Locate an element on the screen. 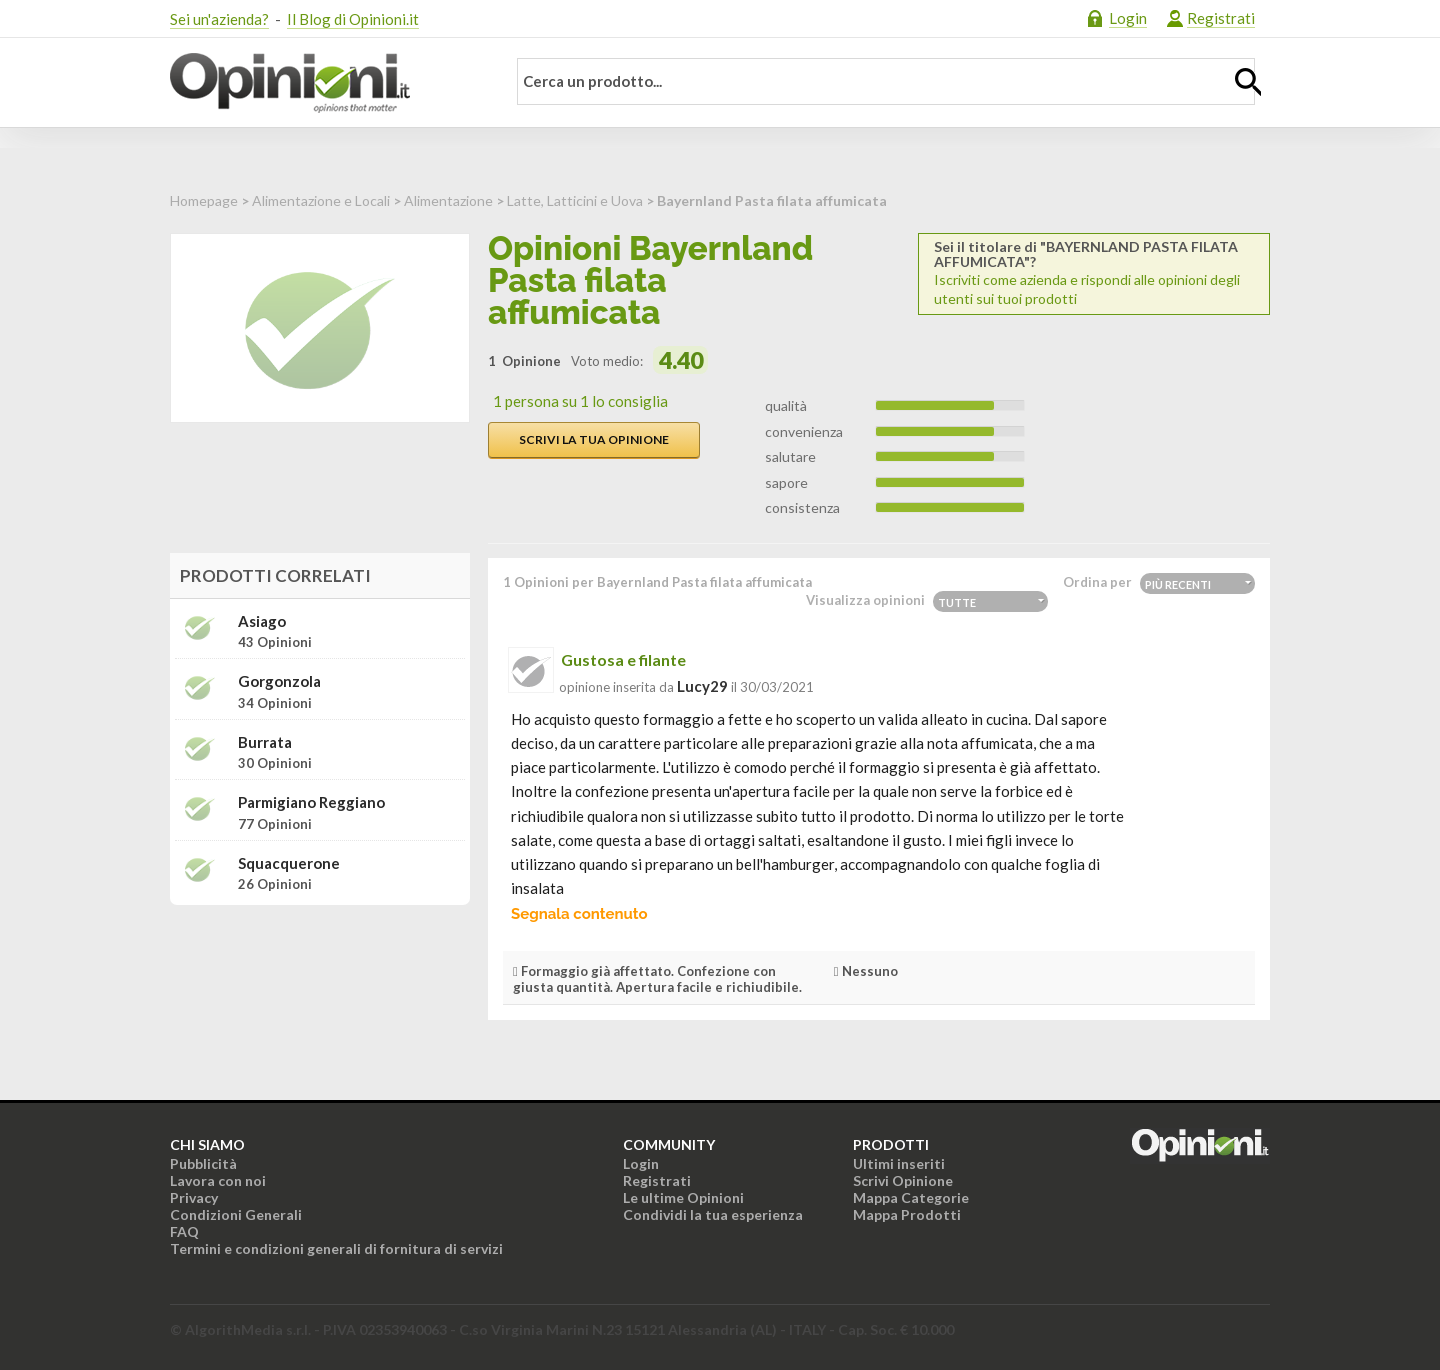 The height and width of the screenshot is (1370, 1440). Squacquerone is located at coordinates (289, 863).